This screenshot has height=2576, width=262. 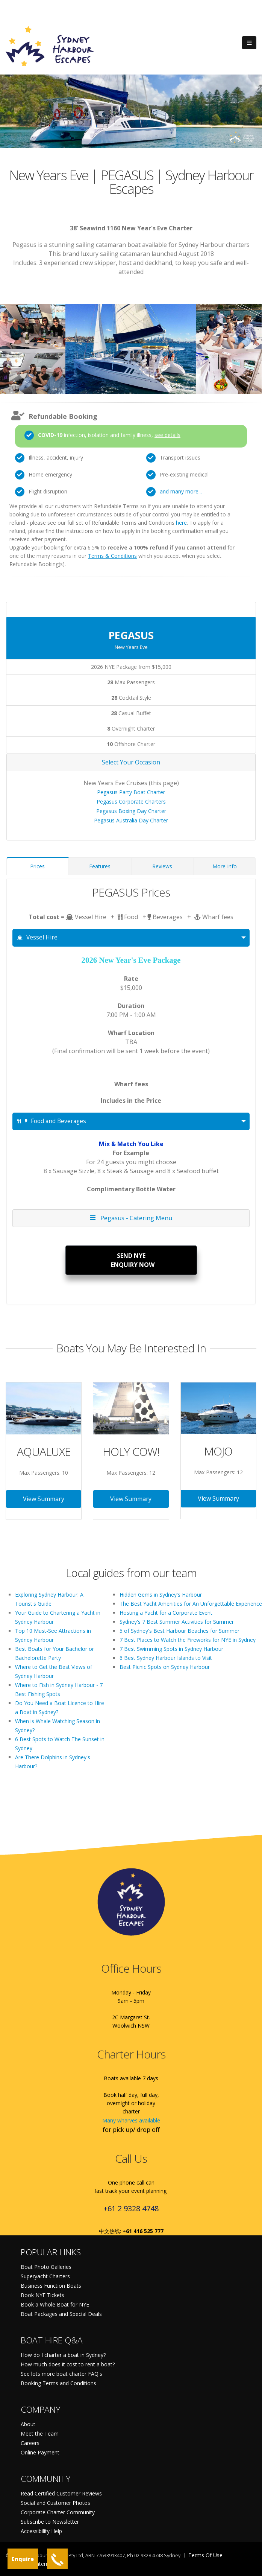 What do you see at coordinates (61, 2373) in the screenshot?
I see `See lots more boat charter FAQ's` at bounding box center [61, 2373].